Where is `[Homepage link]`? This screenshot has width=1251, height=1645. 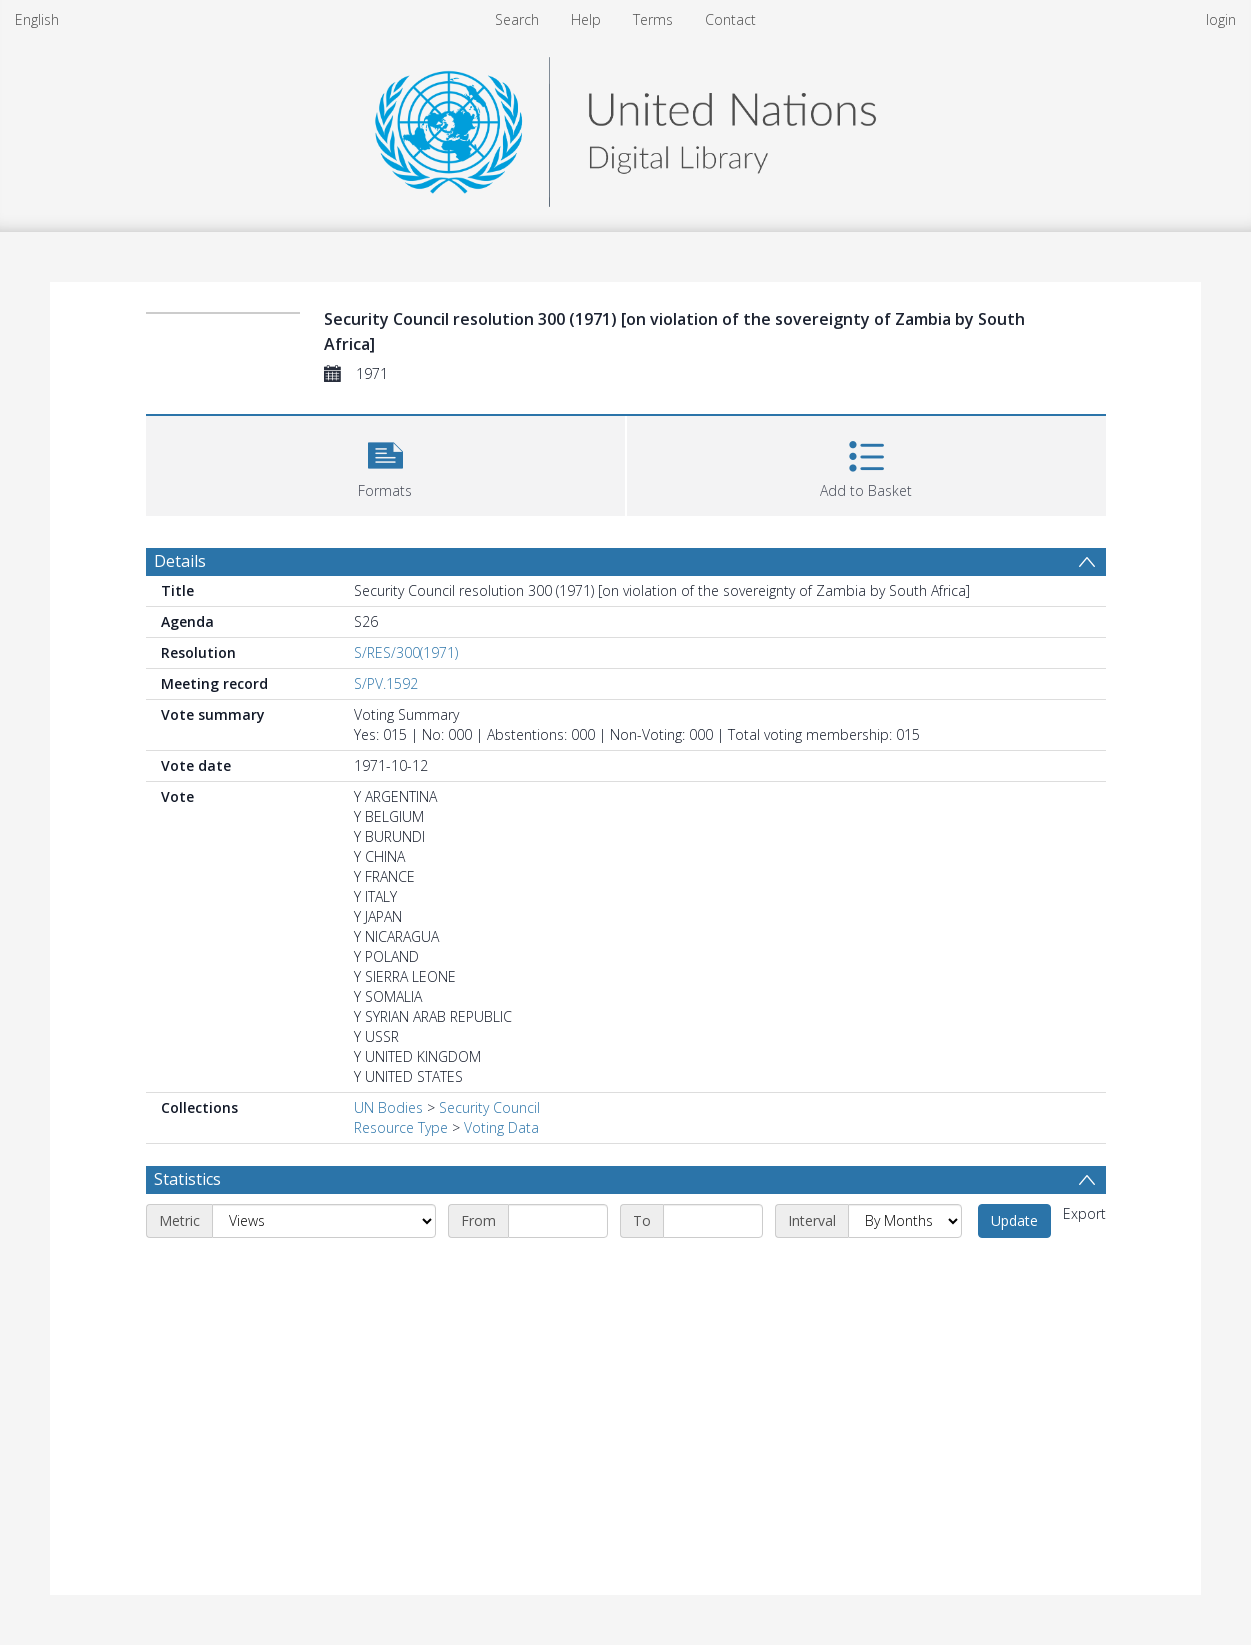
[Homepage link] is located at coordinates (625, 126).